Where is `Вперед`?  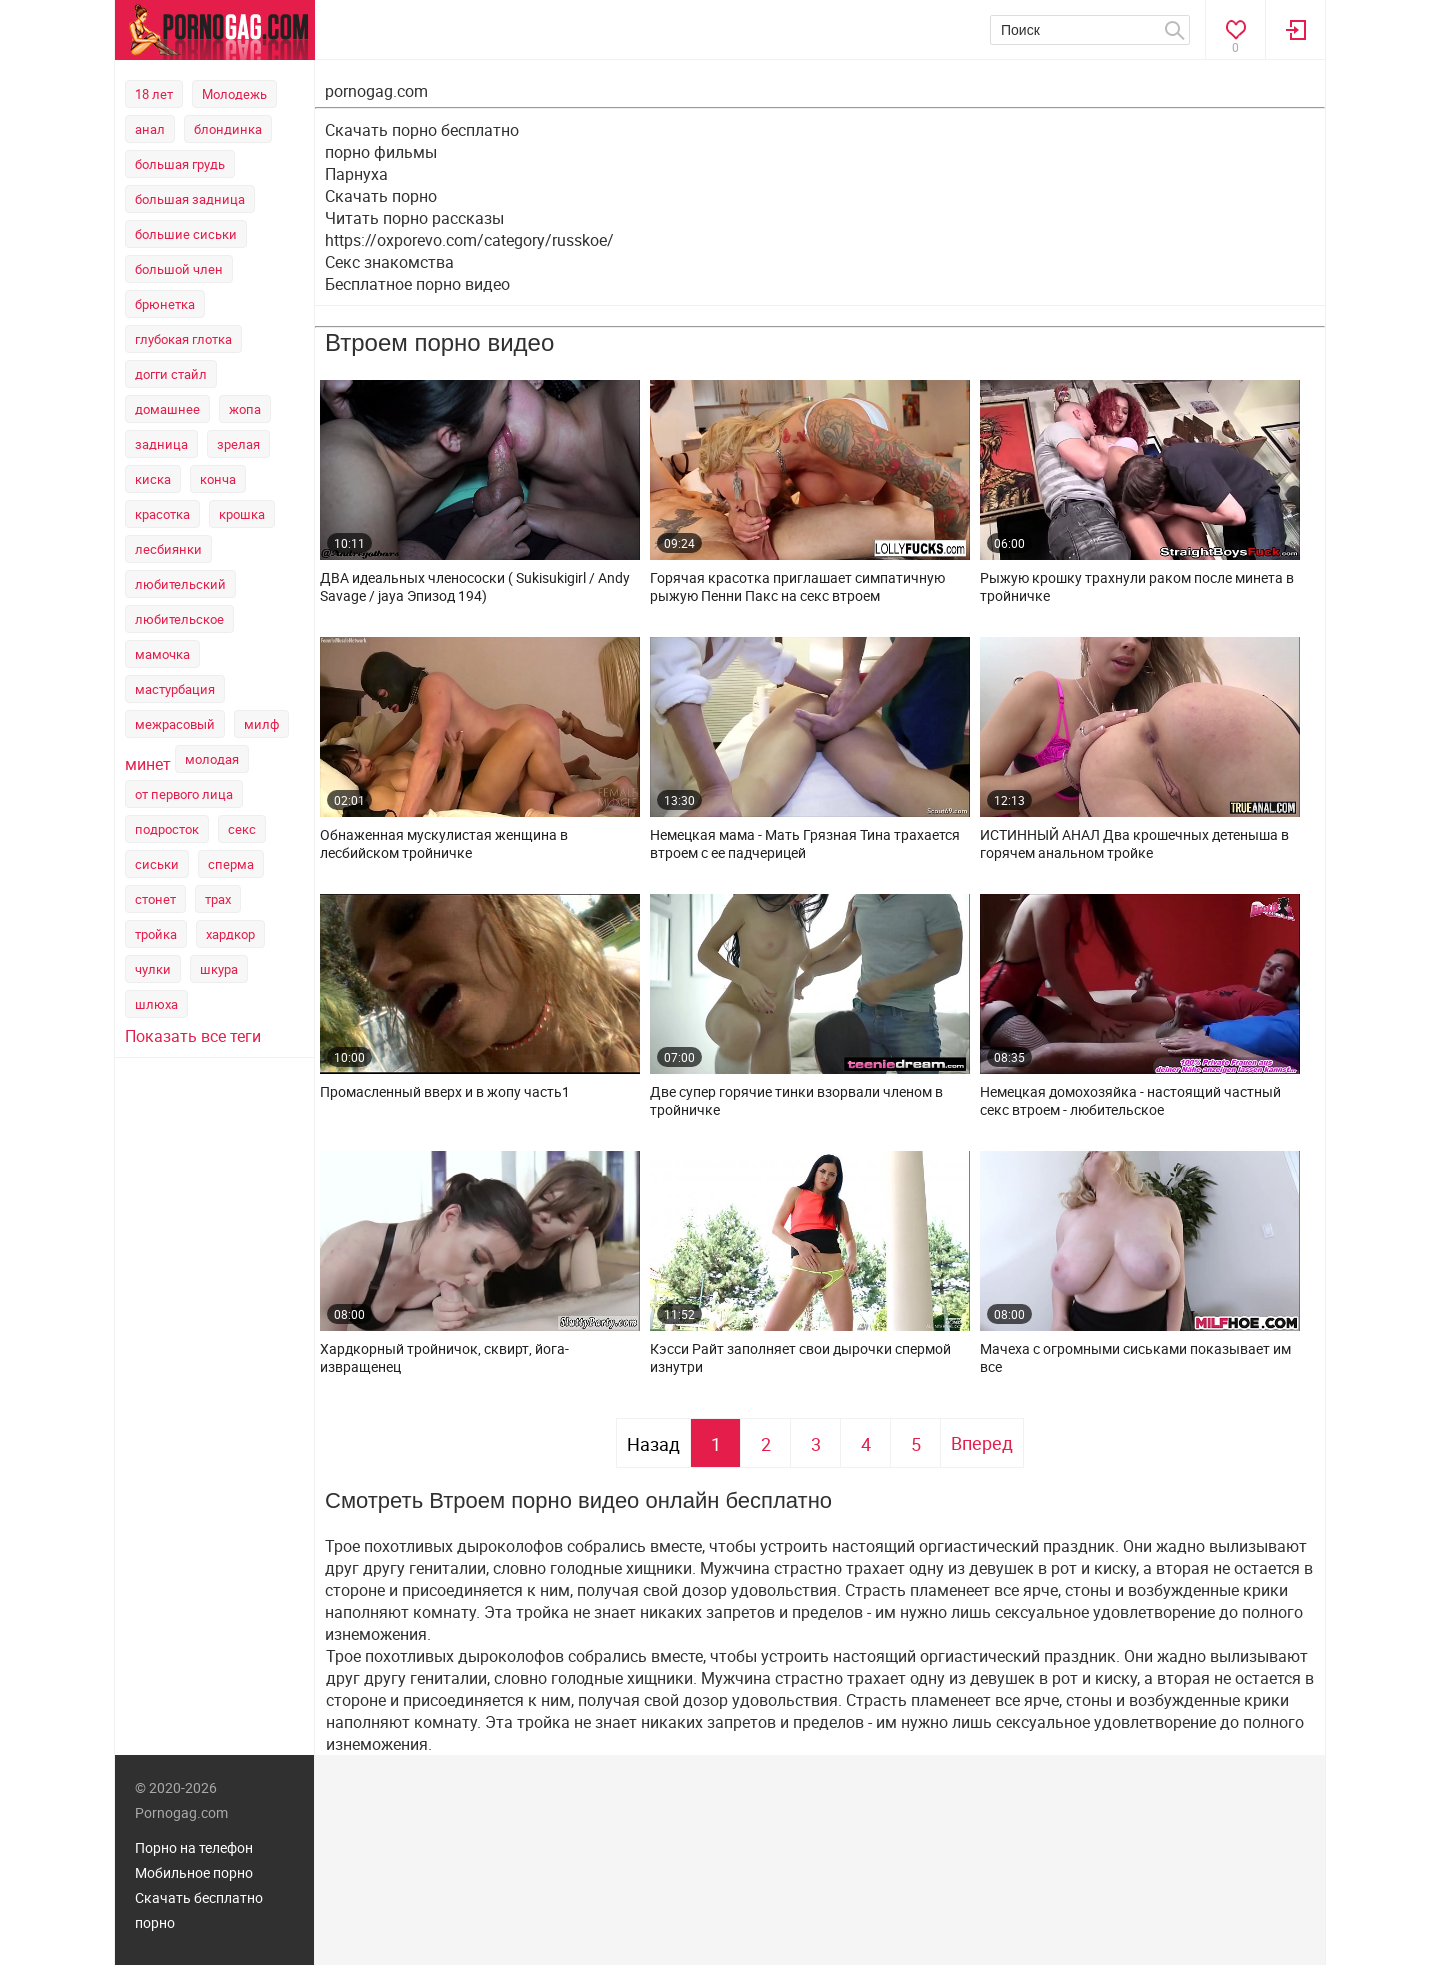
Вперед is located at coordinates (982, 1443).